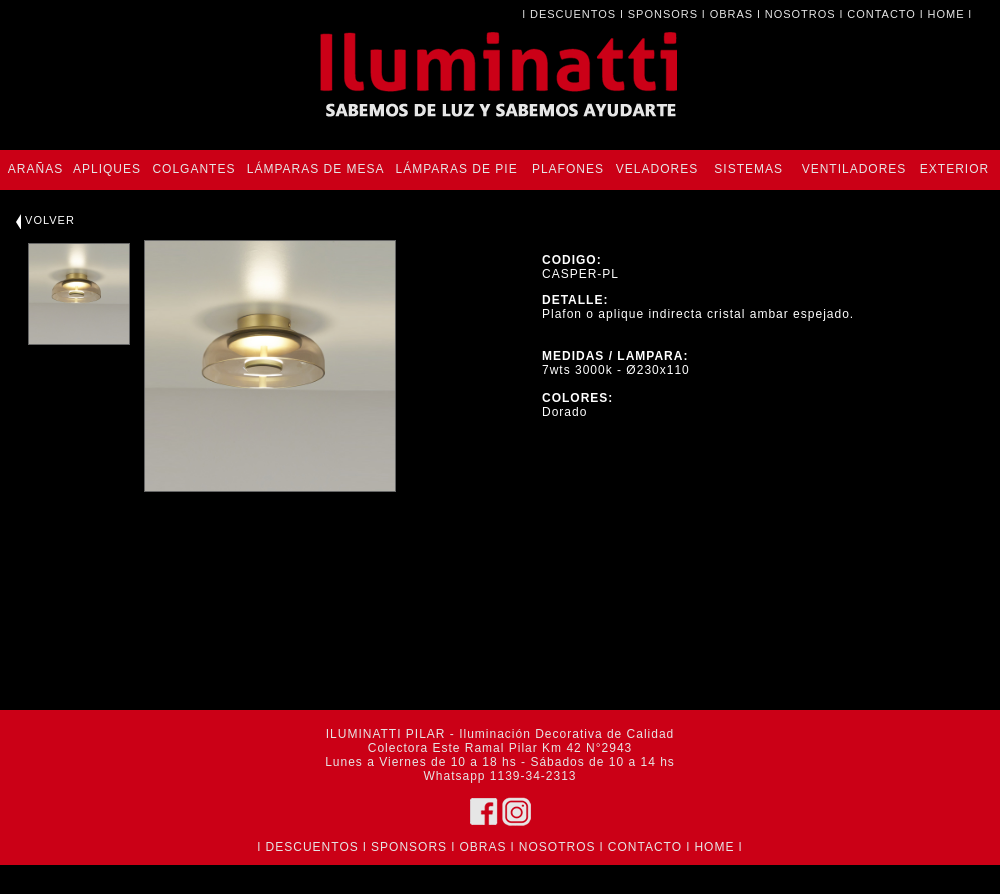  I want to click on DESCUENTOS, so click(573, 14).